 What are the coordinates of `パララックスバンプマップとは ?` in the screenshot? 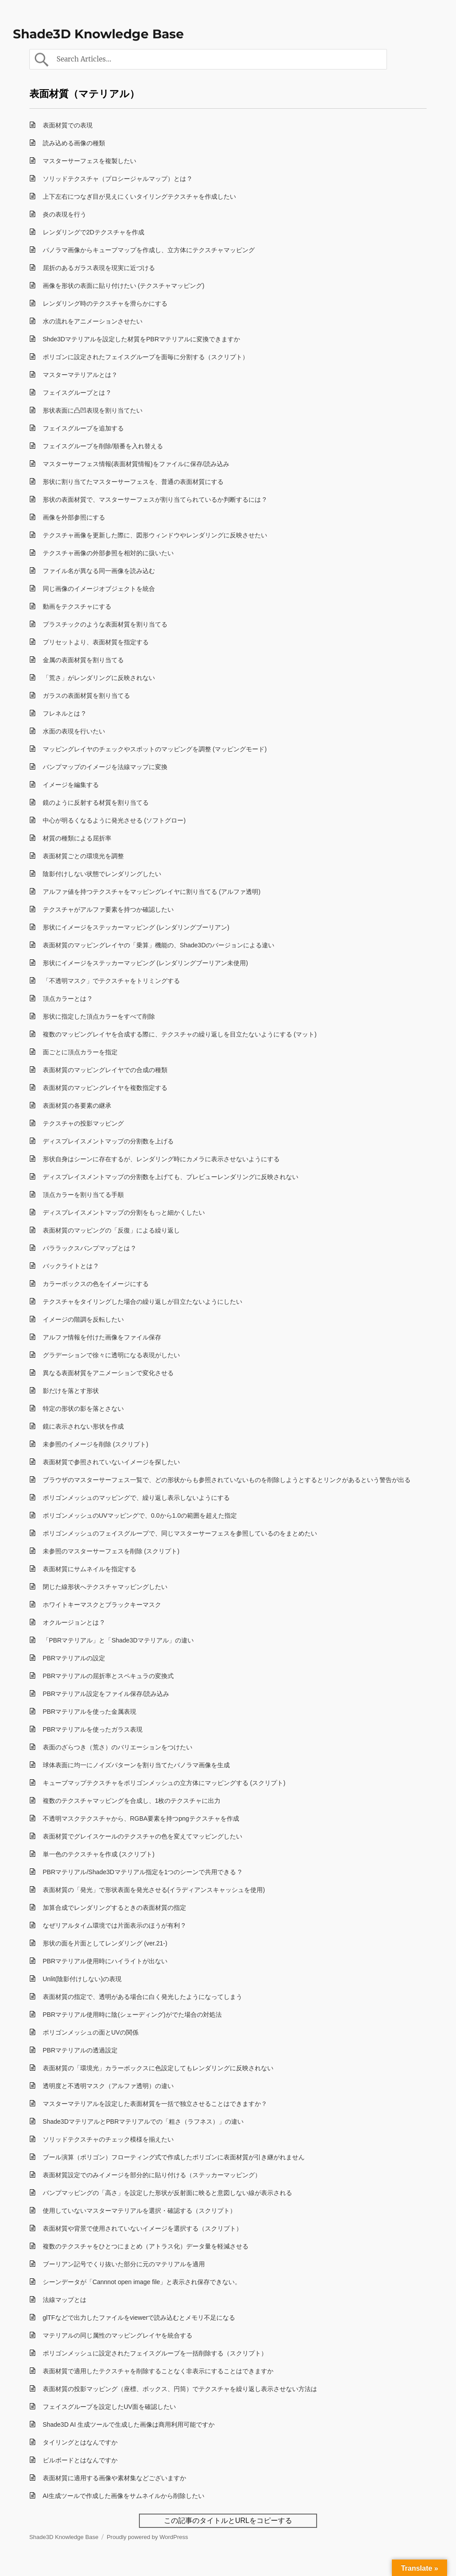 It's located at (89, 1248).